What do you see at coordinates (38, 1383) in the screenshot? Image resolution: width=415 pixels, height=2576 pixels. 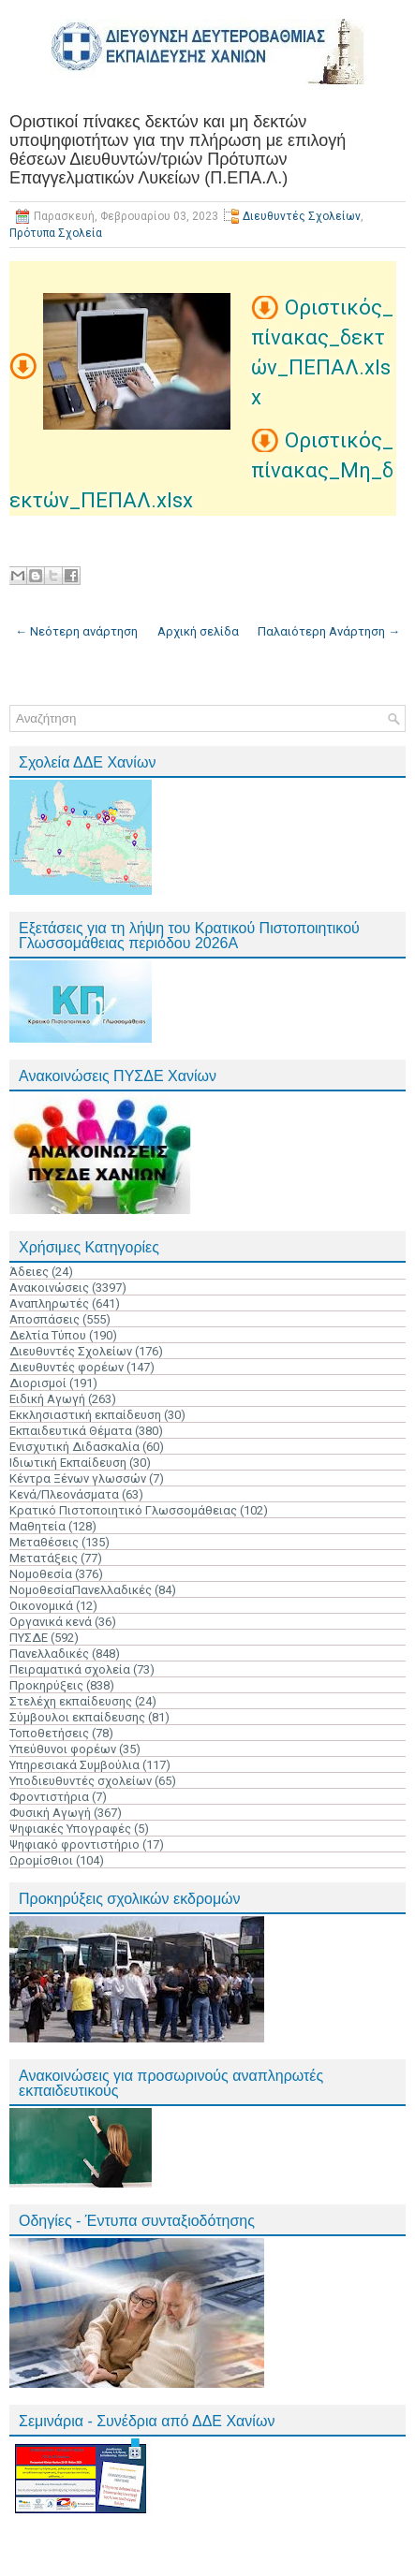 I see `Διορισμοί` at bounding box center [38, 1383].